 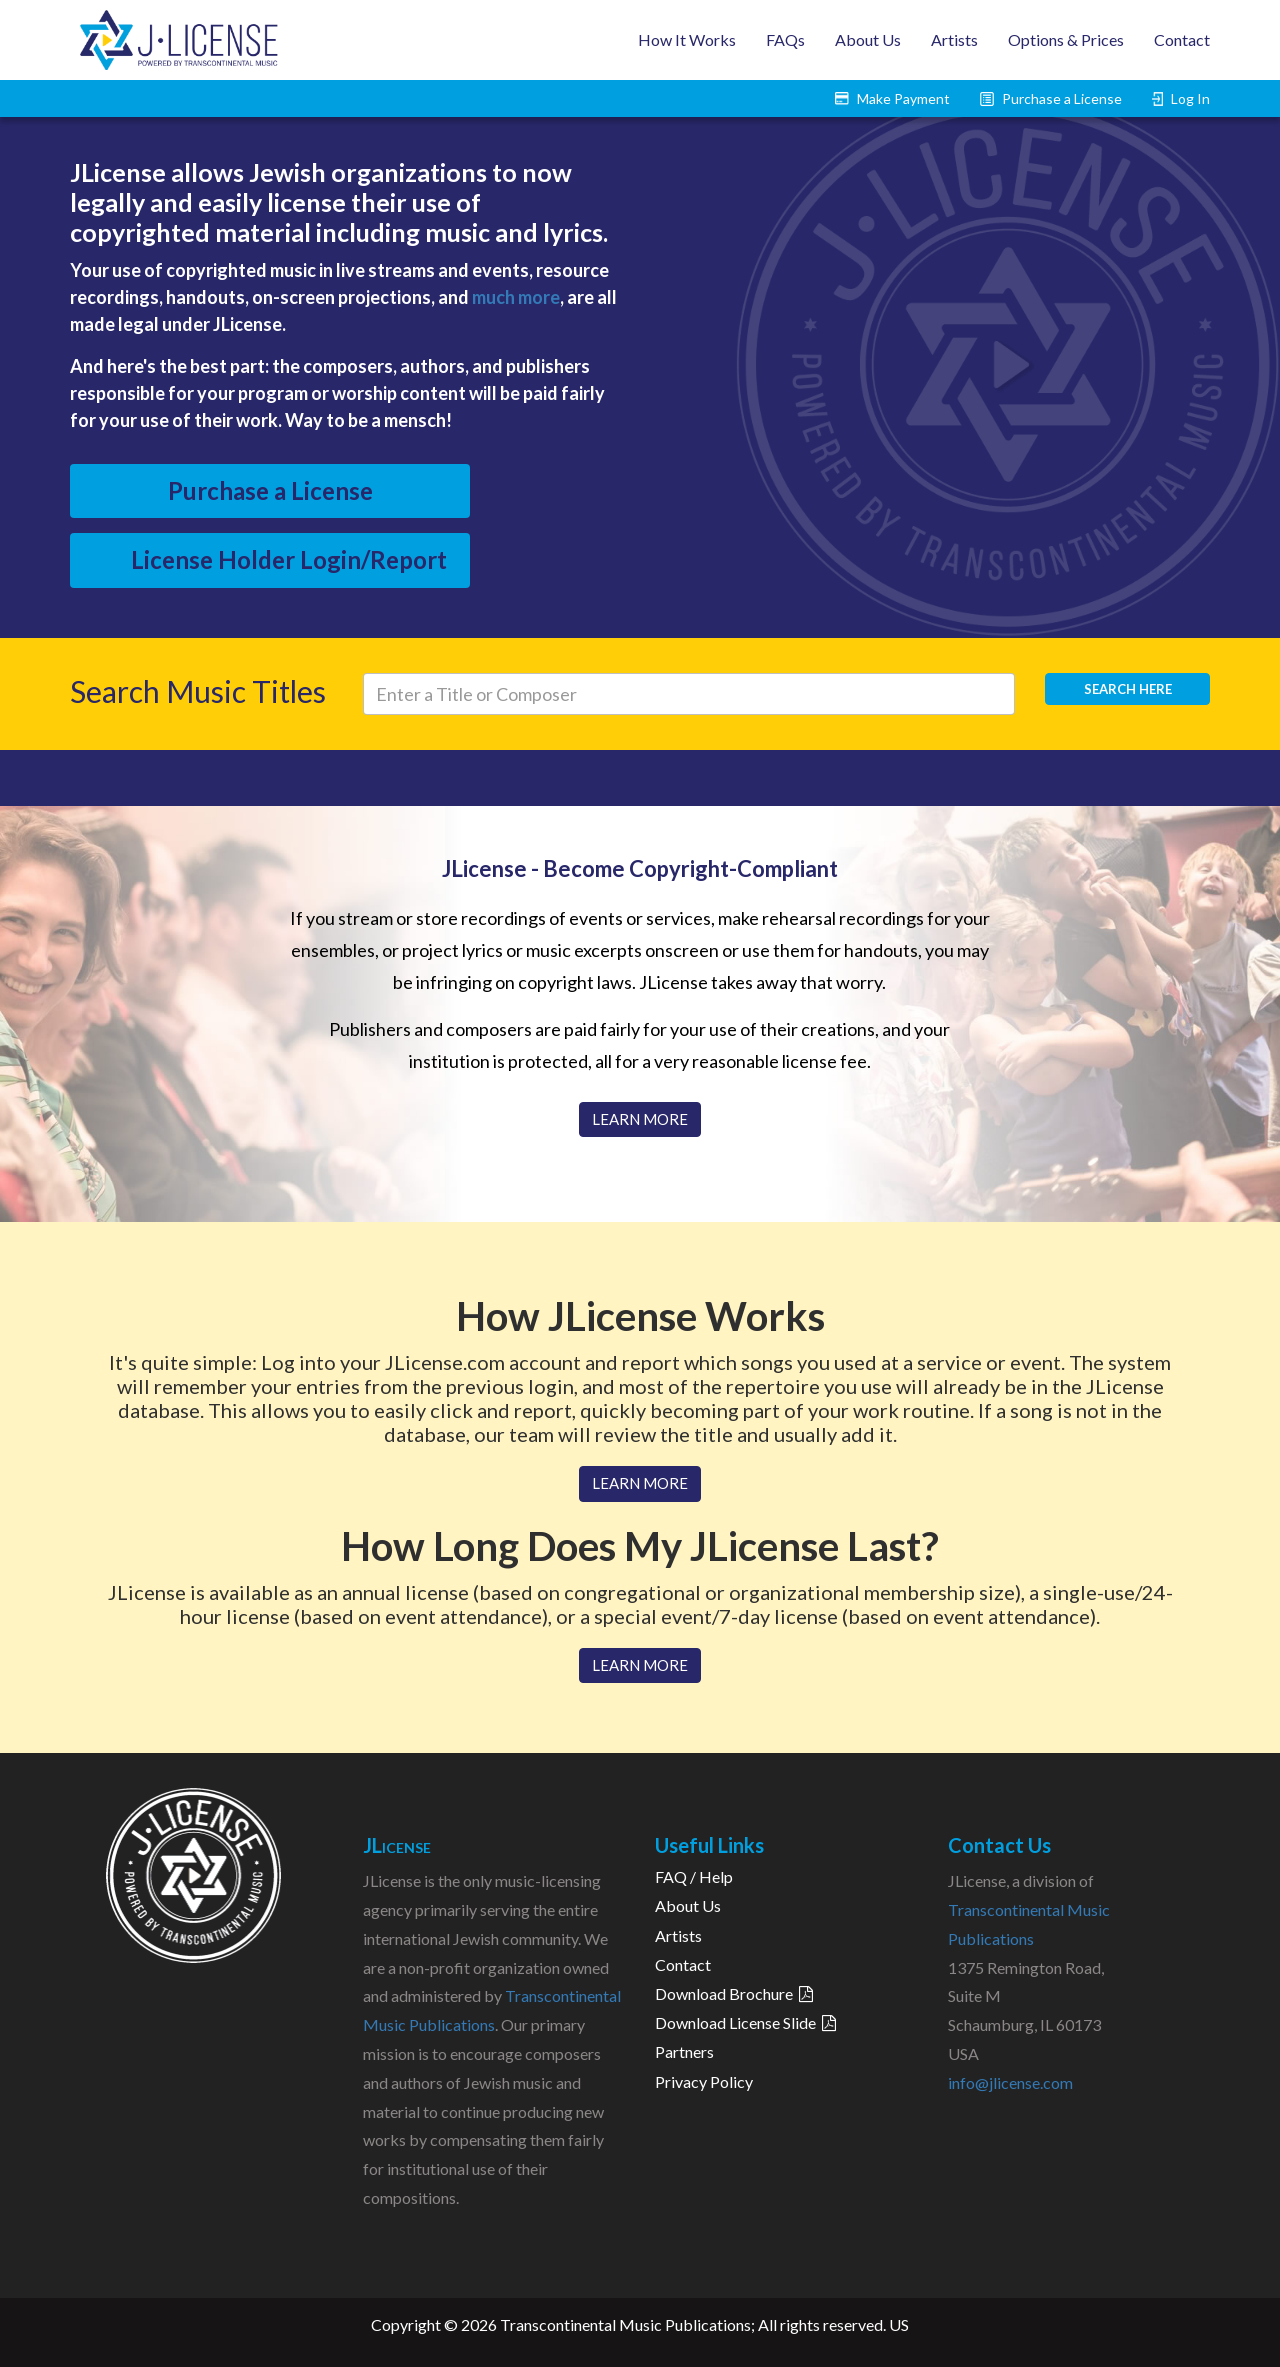 I want to click on LEARN MORE, so click(x=640, y=1119).